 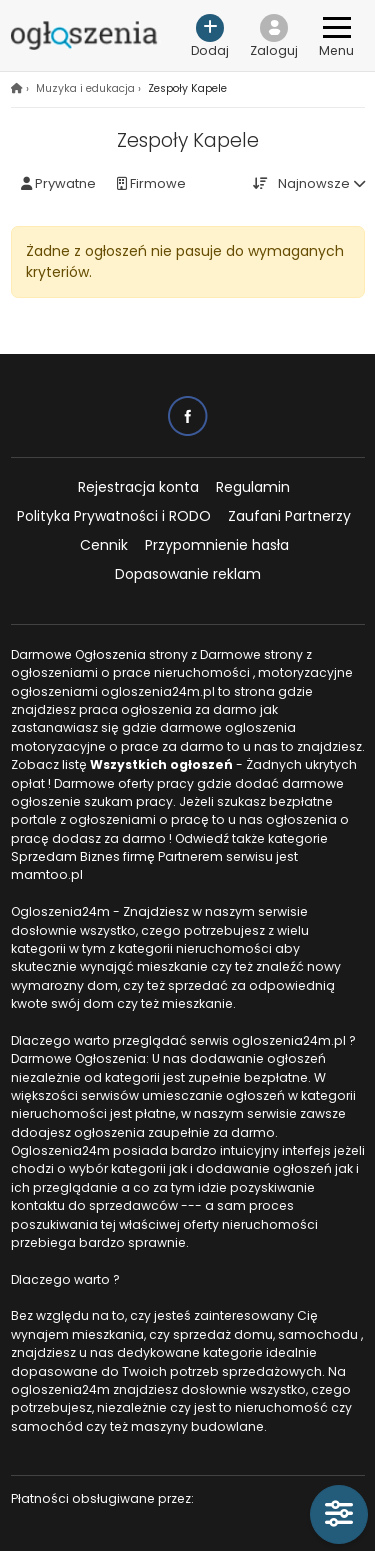 I want to click on Wszystkich ogłoszeń, so click(x=161, y=764).